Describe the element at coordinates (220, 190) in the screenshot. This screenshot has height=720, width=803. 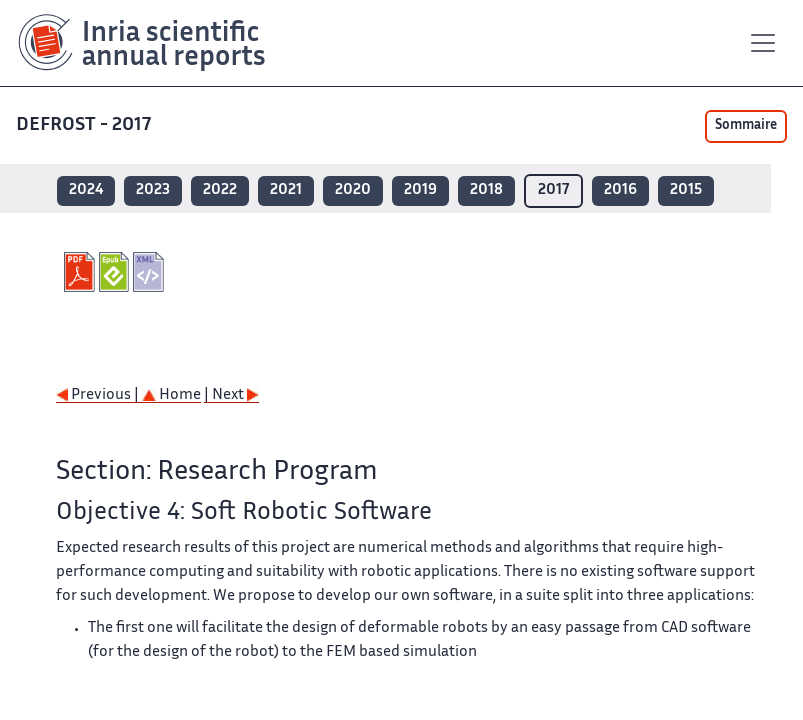
I see `2022` at that location.